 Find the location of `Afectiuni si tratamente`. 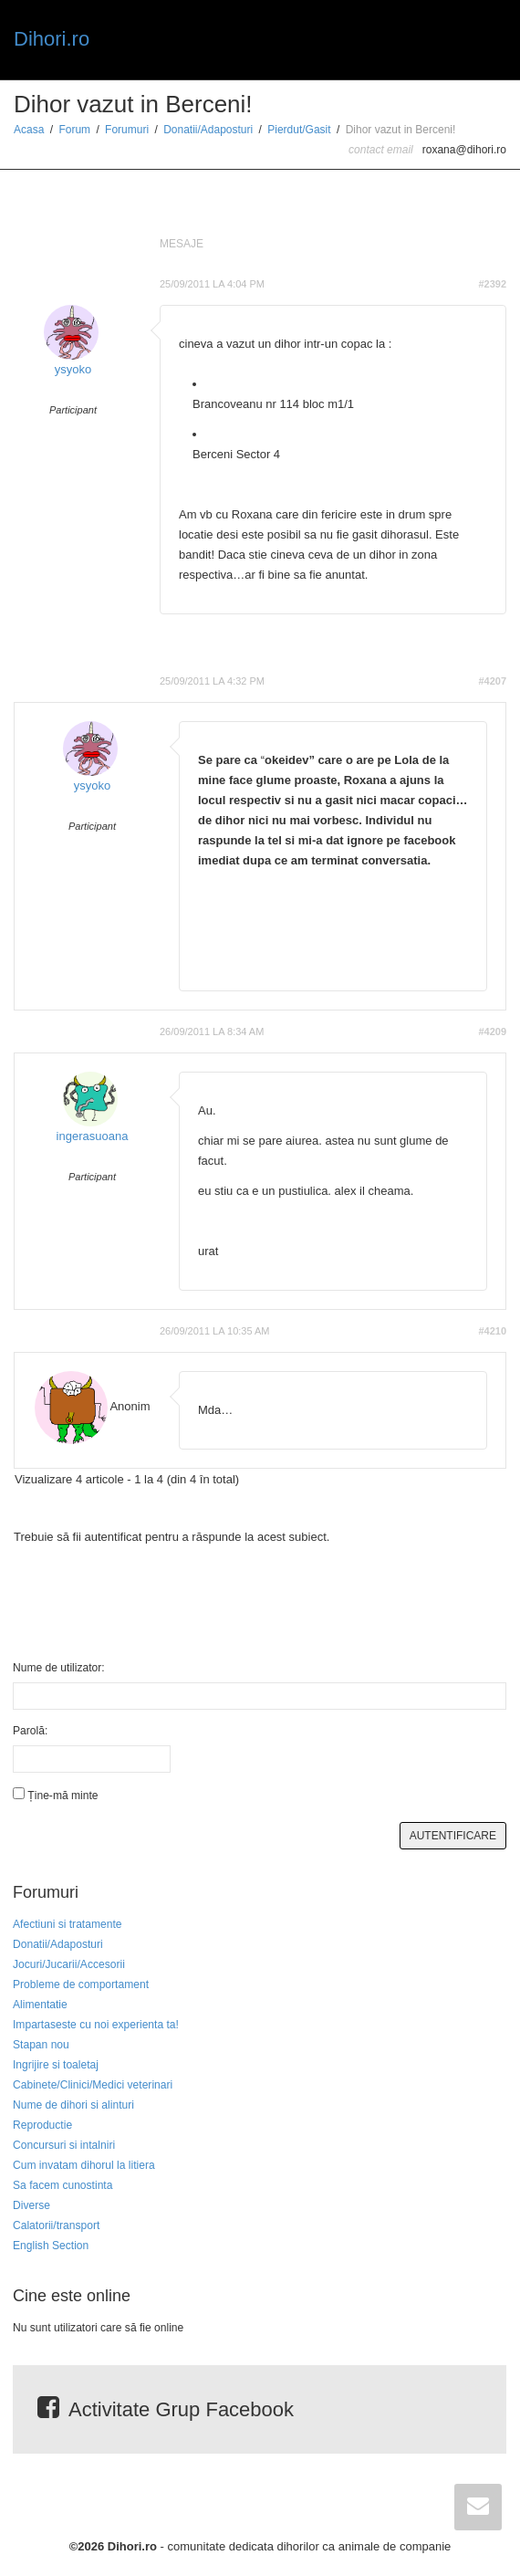

Afectiuni si tratamente is located at coordinates (67, 1924).